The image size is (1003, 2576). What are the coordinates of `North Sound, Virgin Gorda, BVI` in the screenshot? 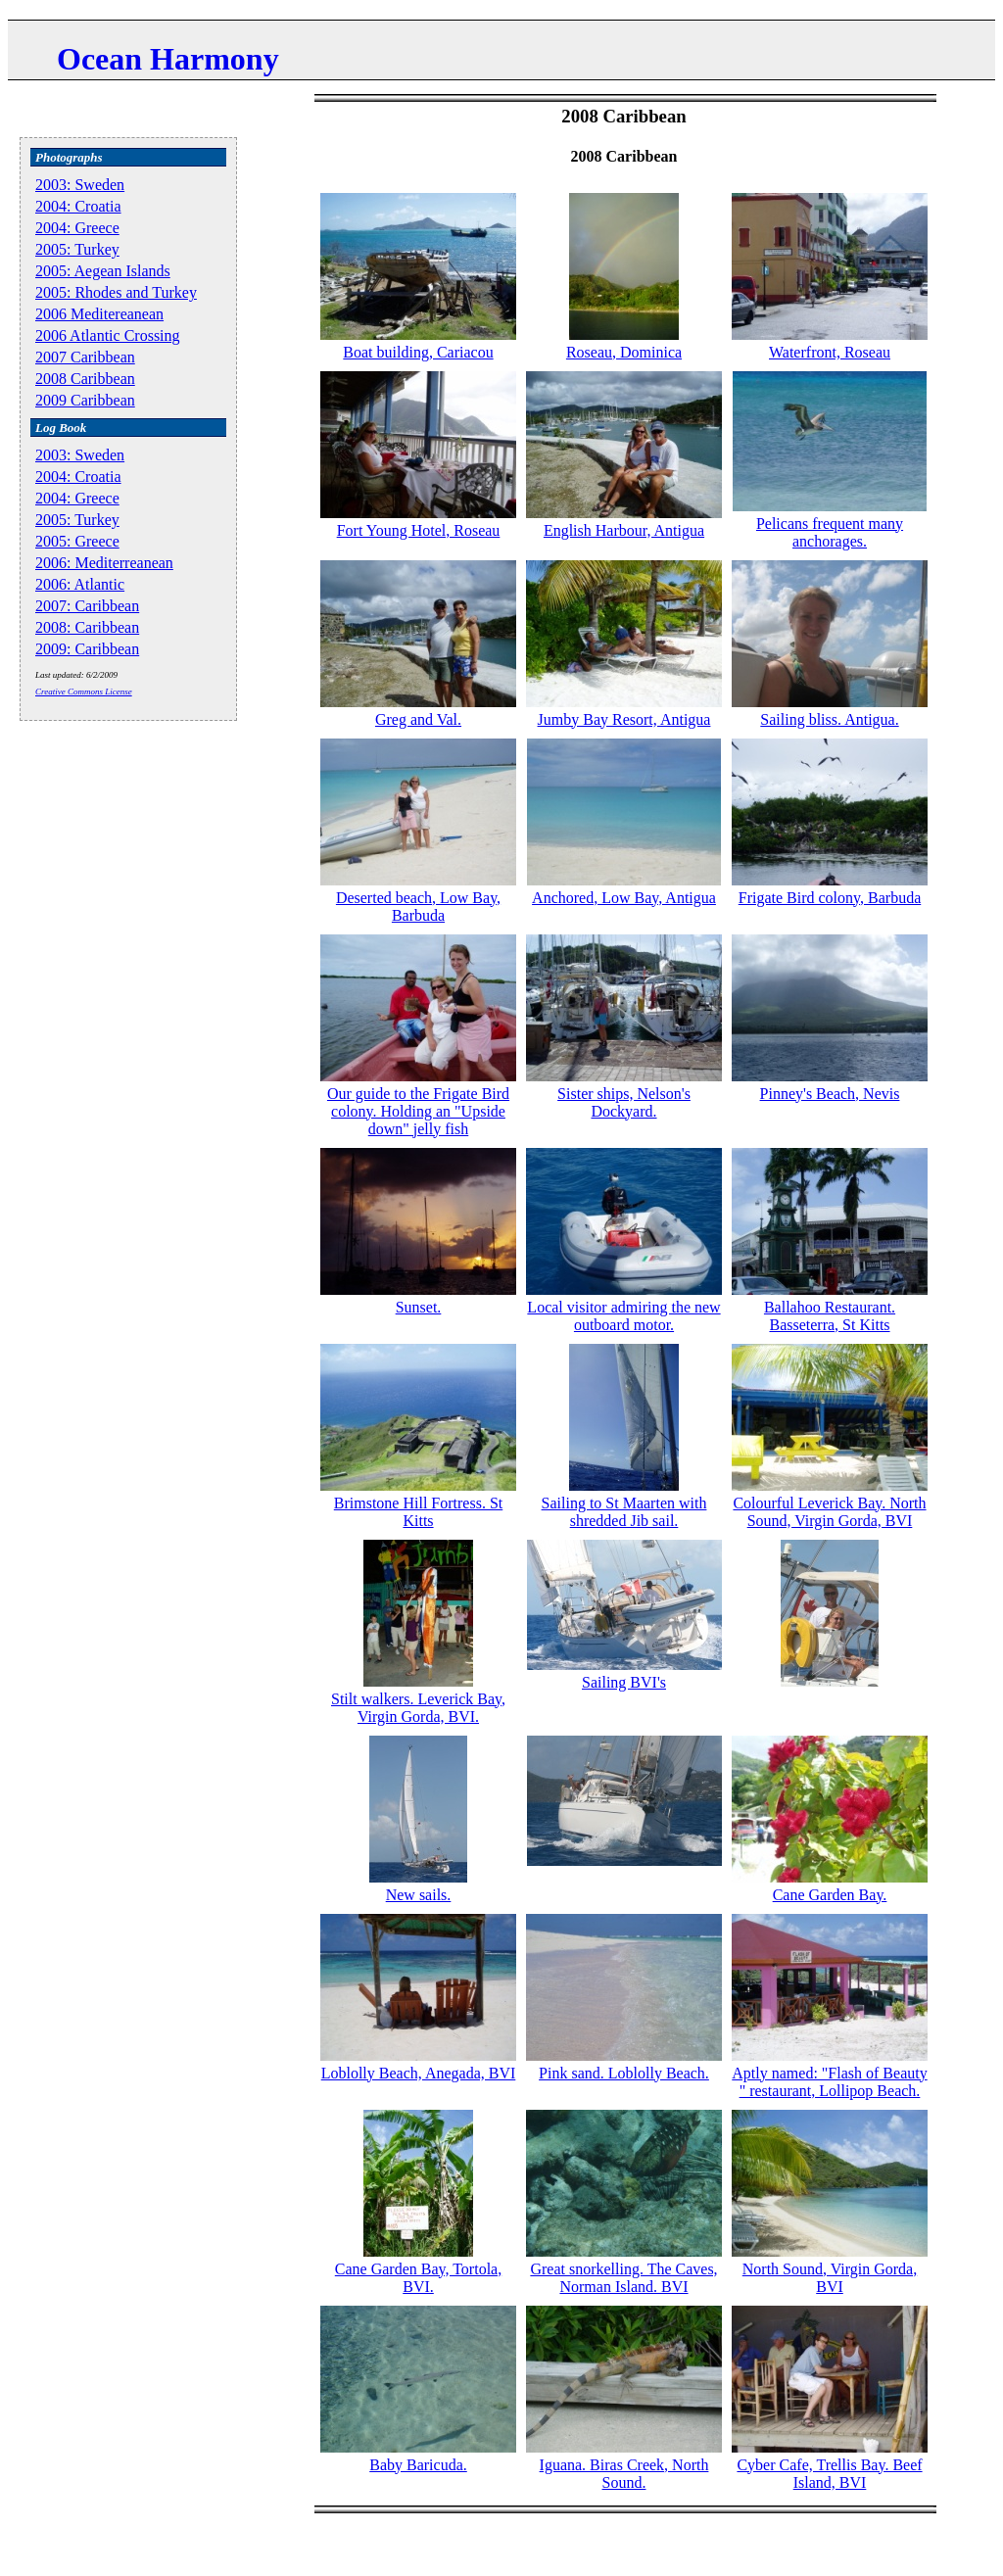 It's located at (829, 2278).